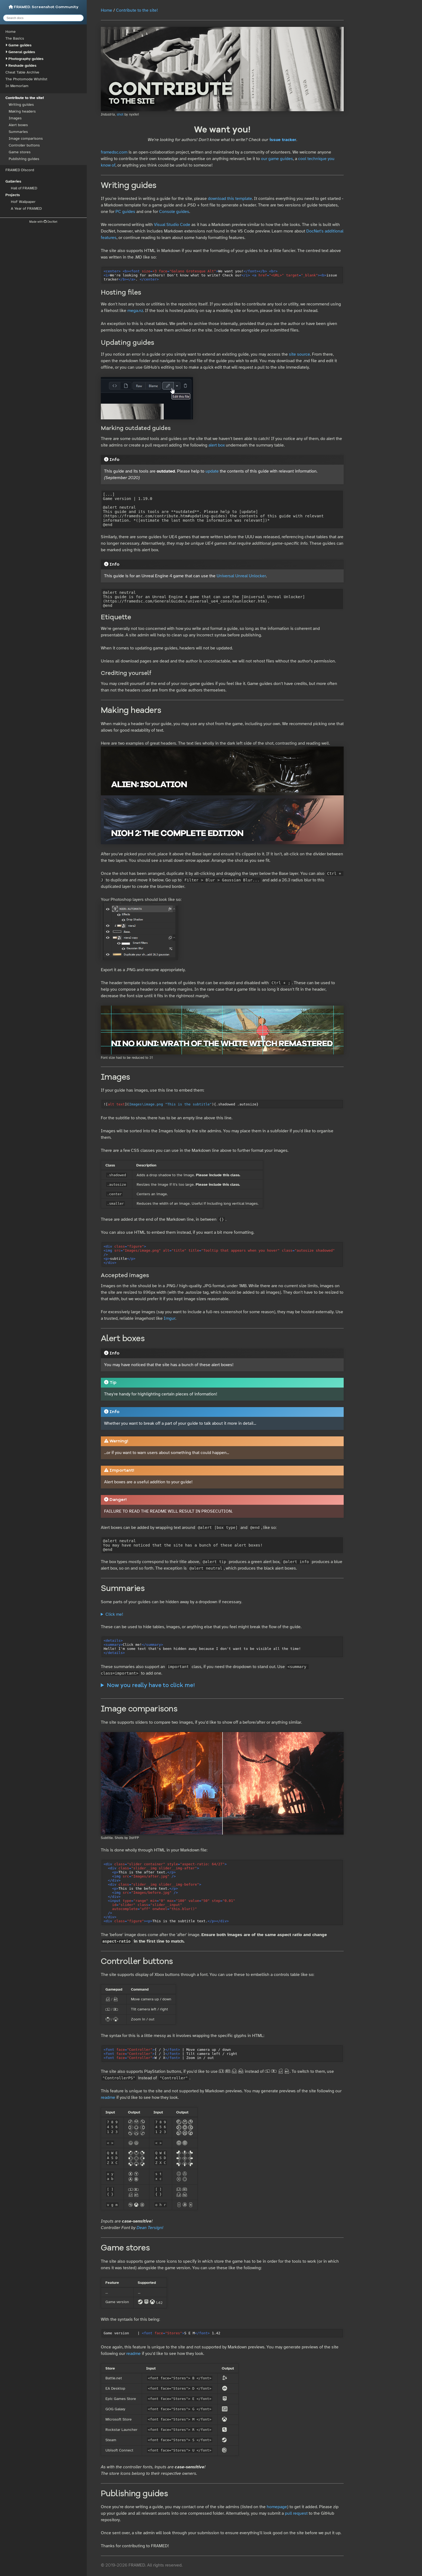 The image size is (422, 2576). What do you see at coordinates (25, 58) in the screenshot?
I see `Photography guides` at bounding box center [25, 58].